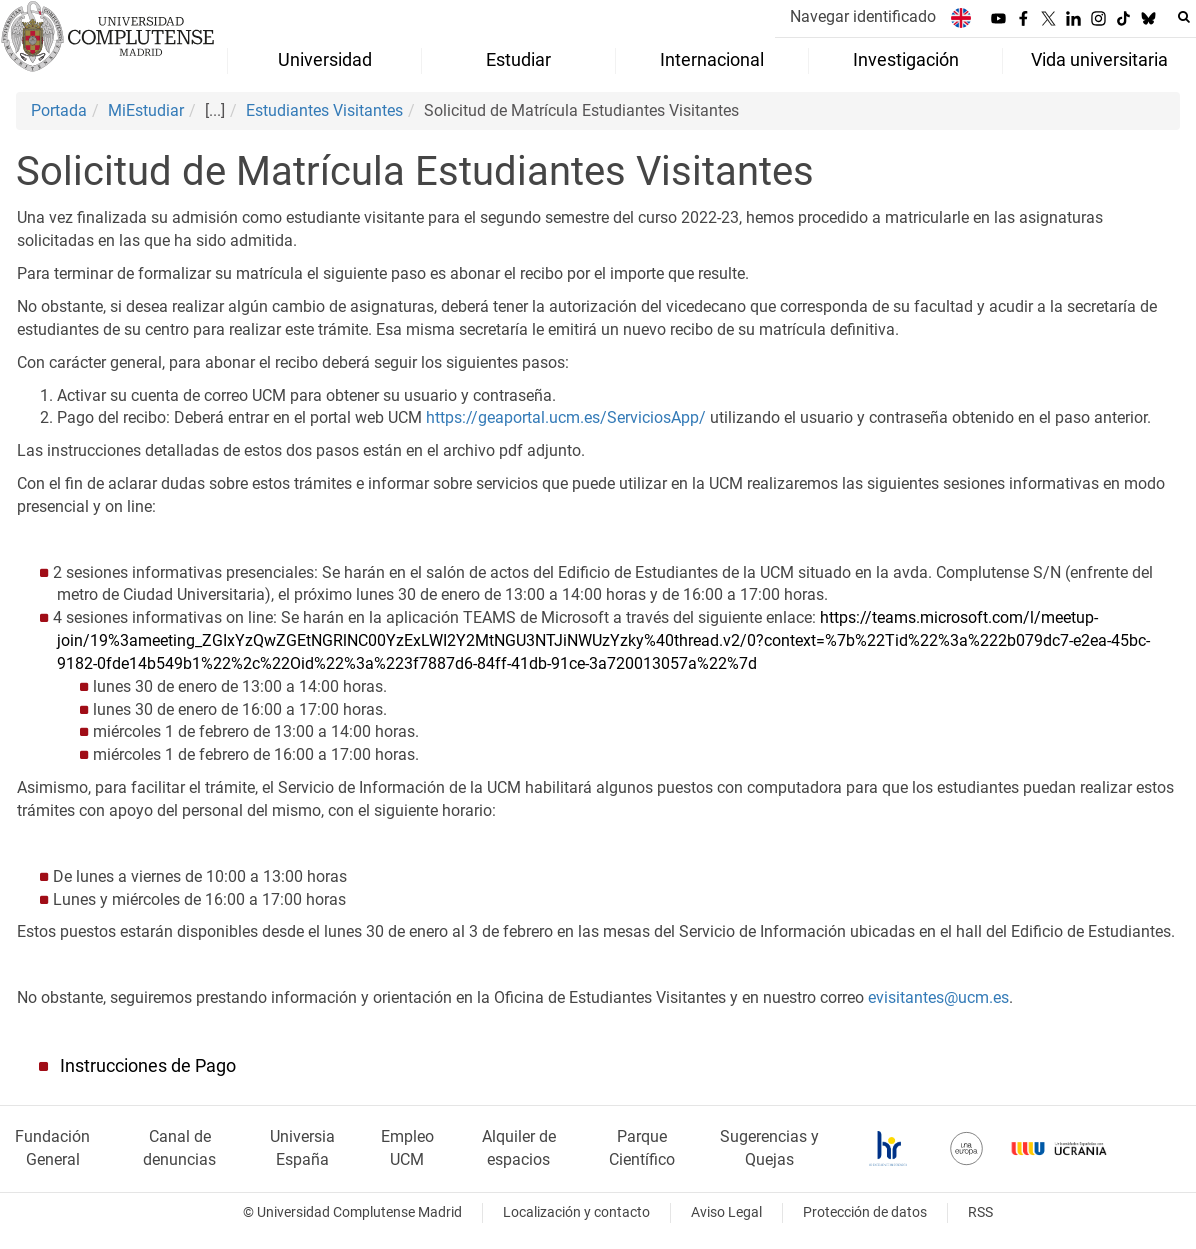 The width and height of the screenshot is (1196, 1249). What do you see at coordinates (566, 417) in the screenshot?
I see `https://geaportal.ucm.es/ServiciosApp/` at bounding box center [566, 417].